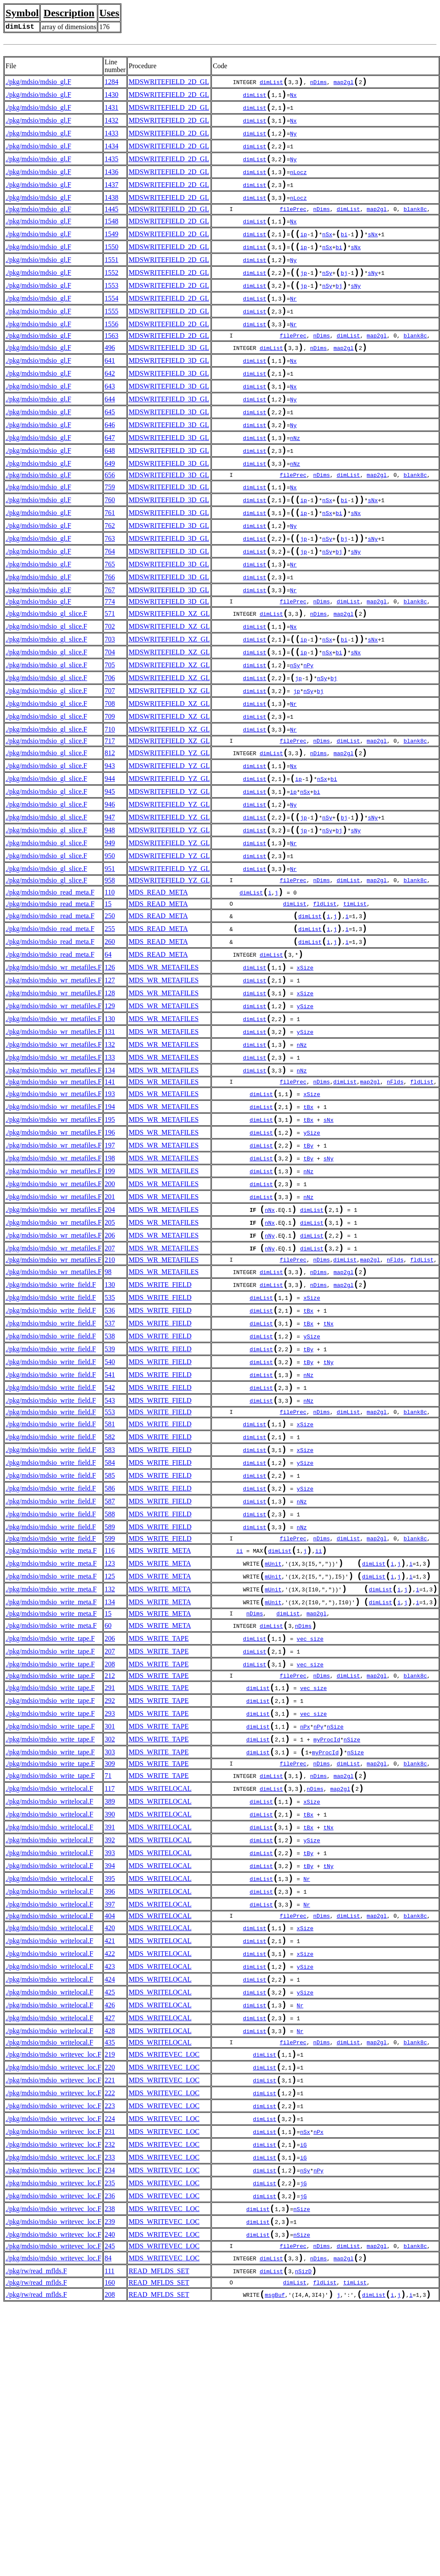  Describe the element at coordinates (110, 1718) in the screenshot. I see `599` at that location.